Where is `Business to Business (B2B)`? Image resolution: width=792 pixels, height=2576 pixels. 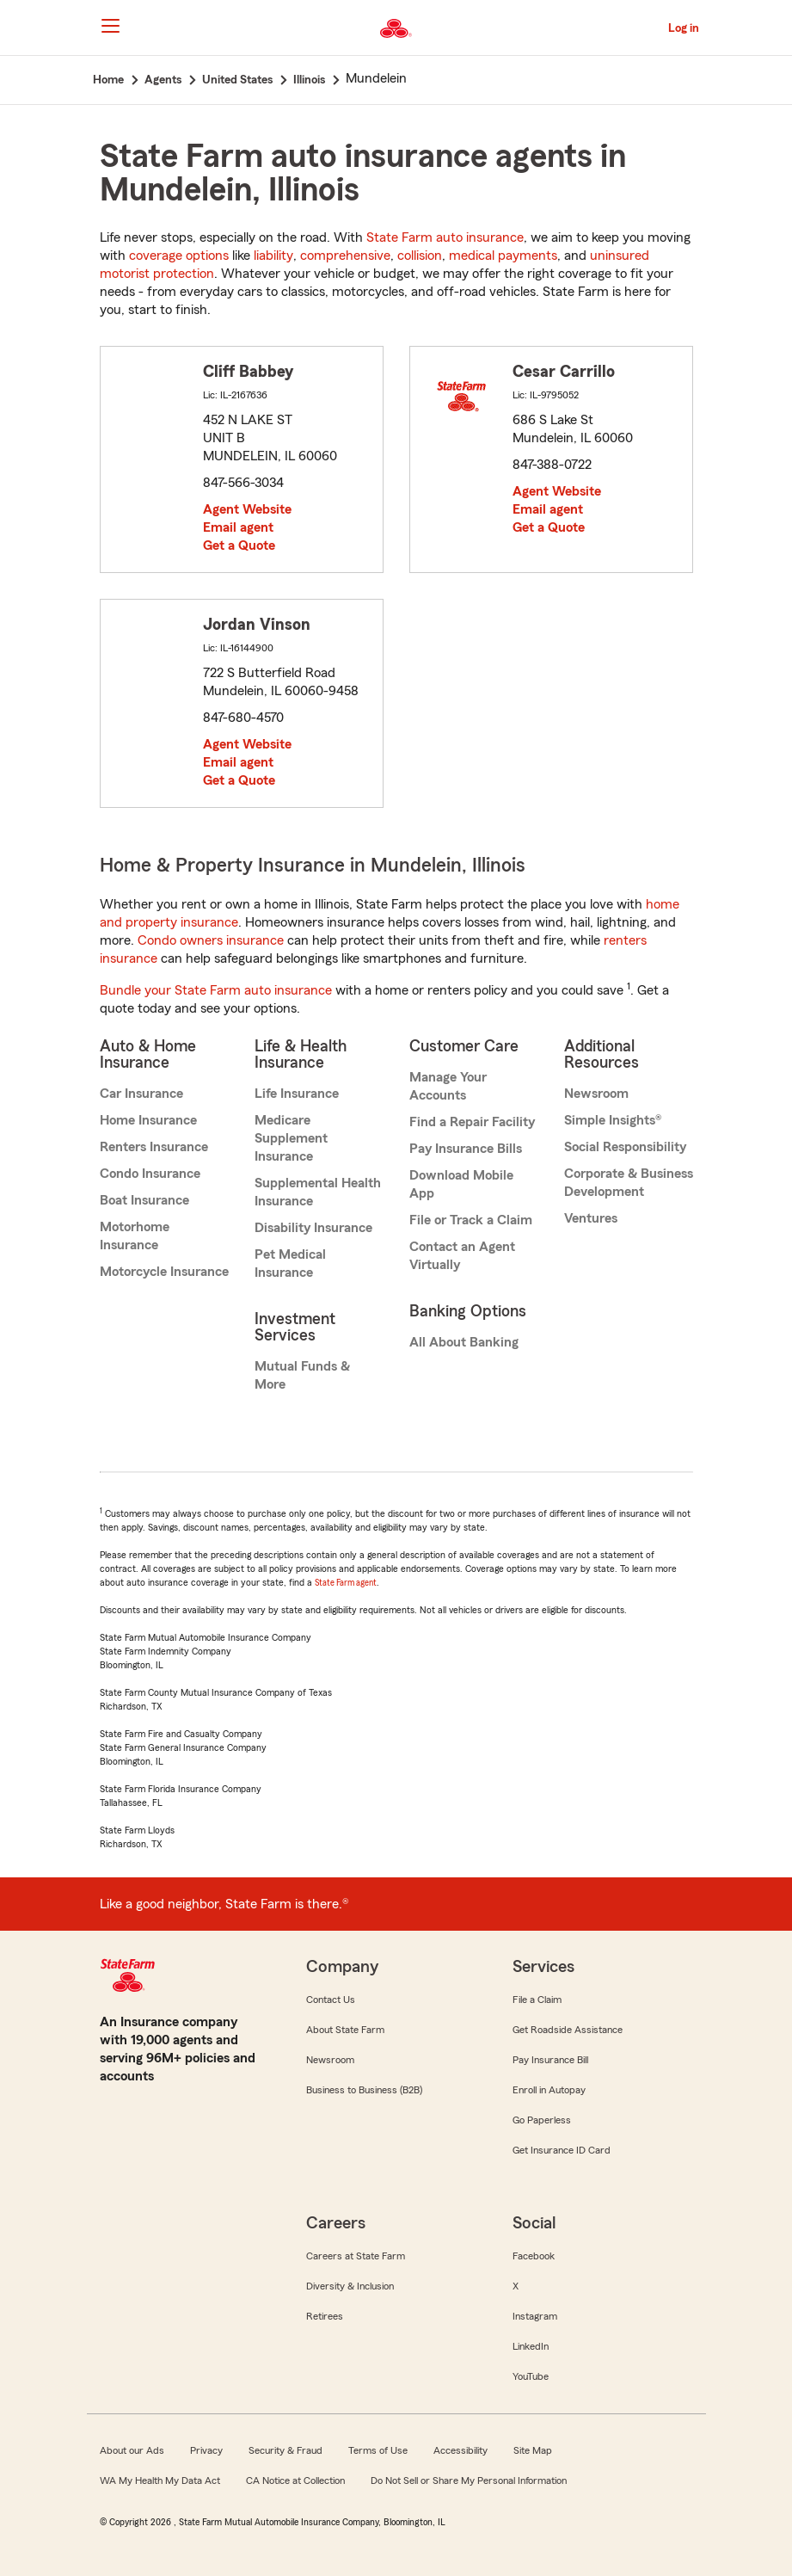 Business to Business (B2B) is located at coordinates (364, 2090).